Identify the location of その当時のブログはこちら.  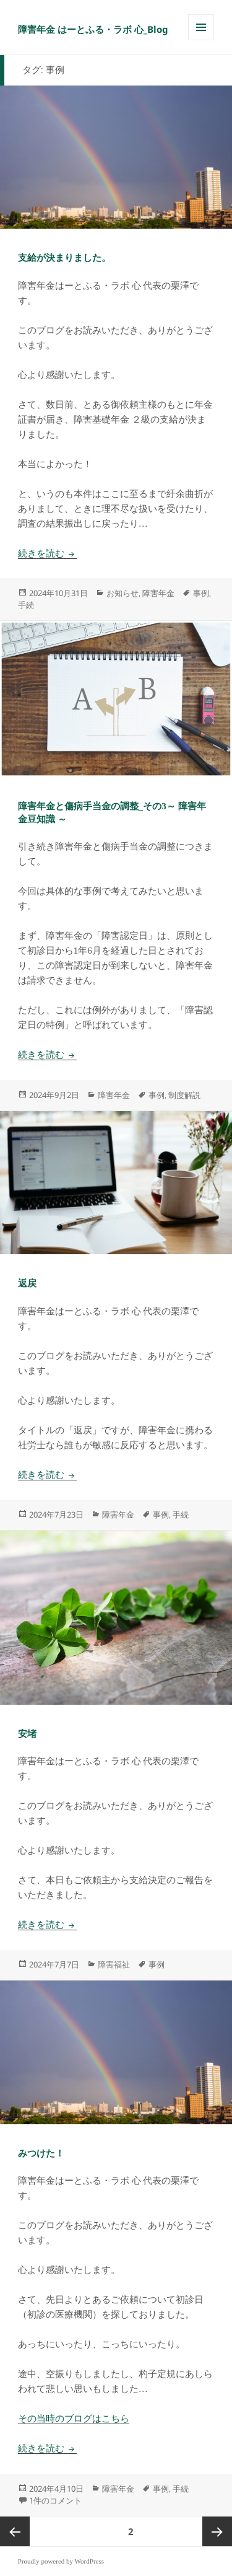
(73, 2419).